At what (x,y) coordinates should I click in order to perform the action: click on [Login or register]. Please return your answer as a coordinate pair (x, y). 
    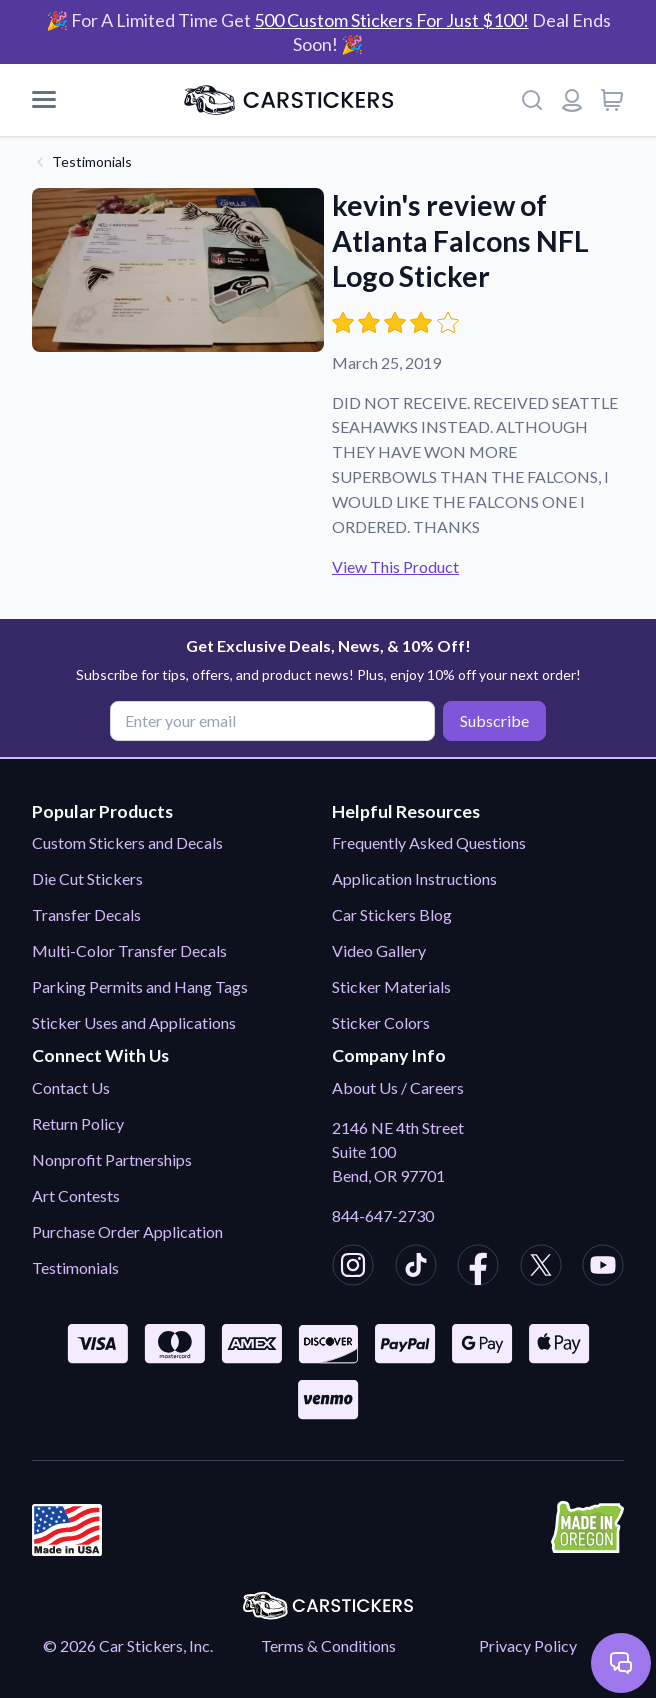
    Looking at the image, I should click on (572, 100).